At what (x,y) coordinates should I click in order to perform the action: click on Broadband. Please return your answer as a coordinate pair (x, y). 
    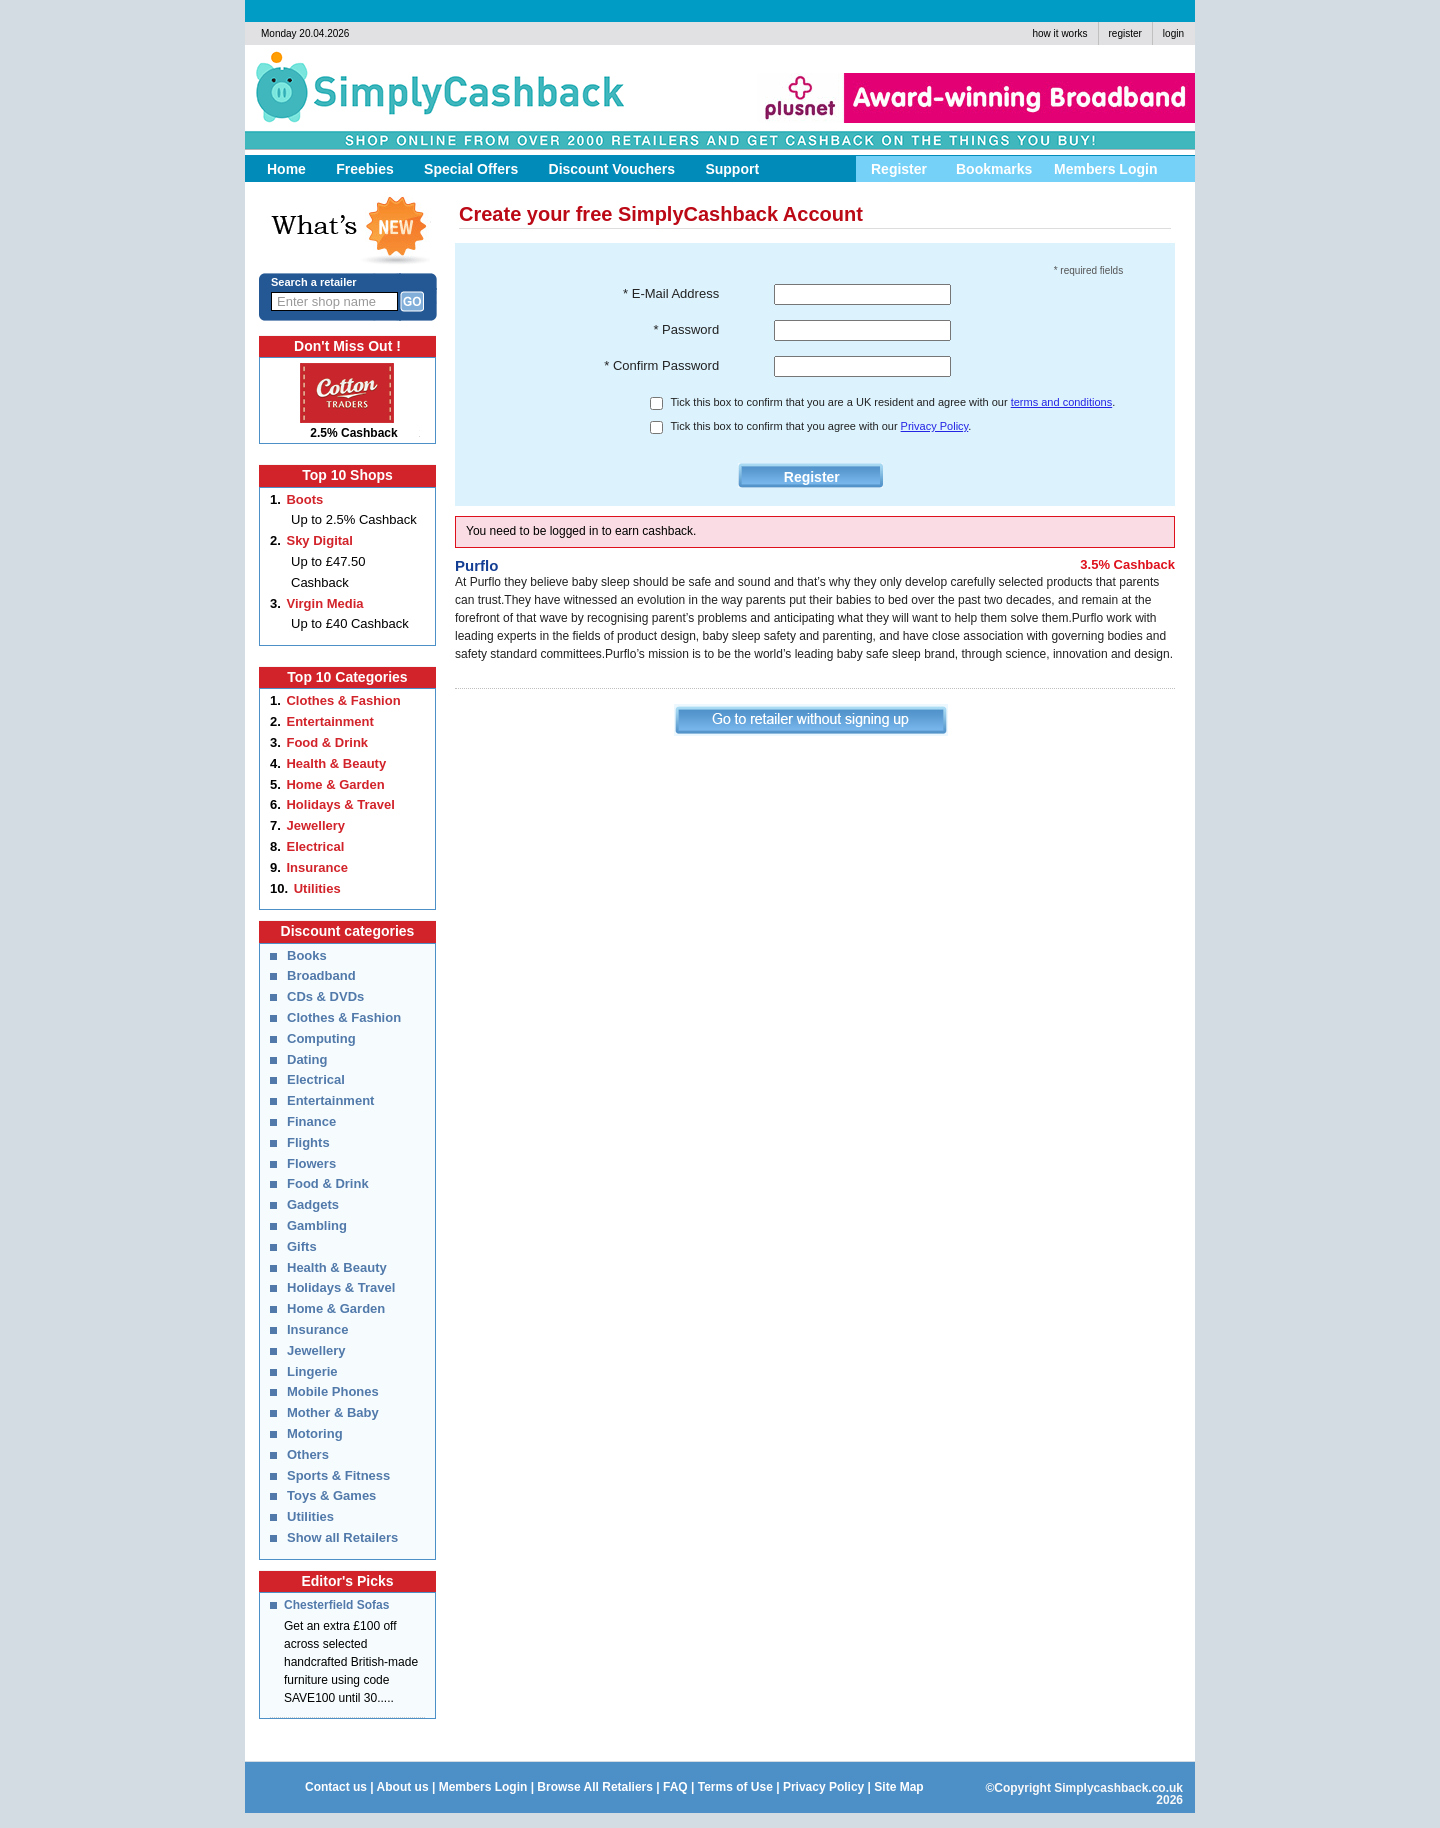
    Looking at the image, I should click on (321, 975).